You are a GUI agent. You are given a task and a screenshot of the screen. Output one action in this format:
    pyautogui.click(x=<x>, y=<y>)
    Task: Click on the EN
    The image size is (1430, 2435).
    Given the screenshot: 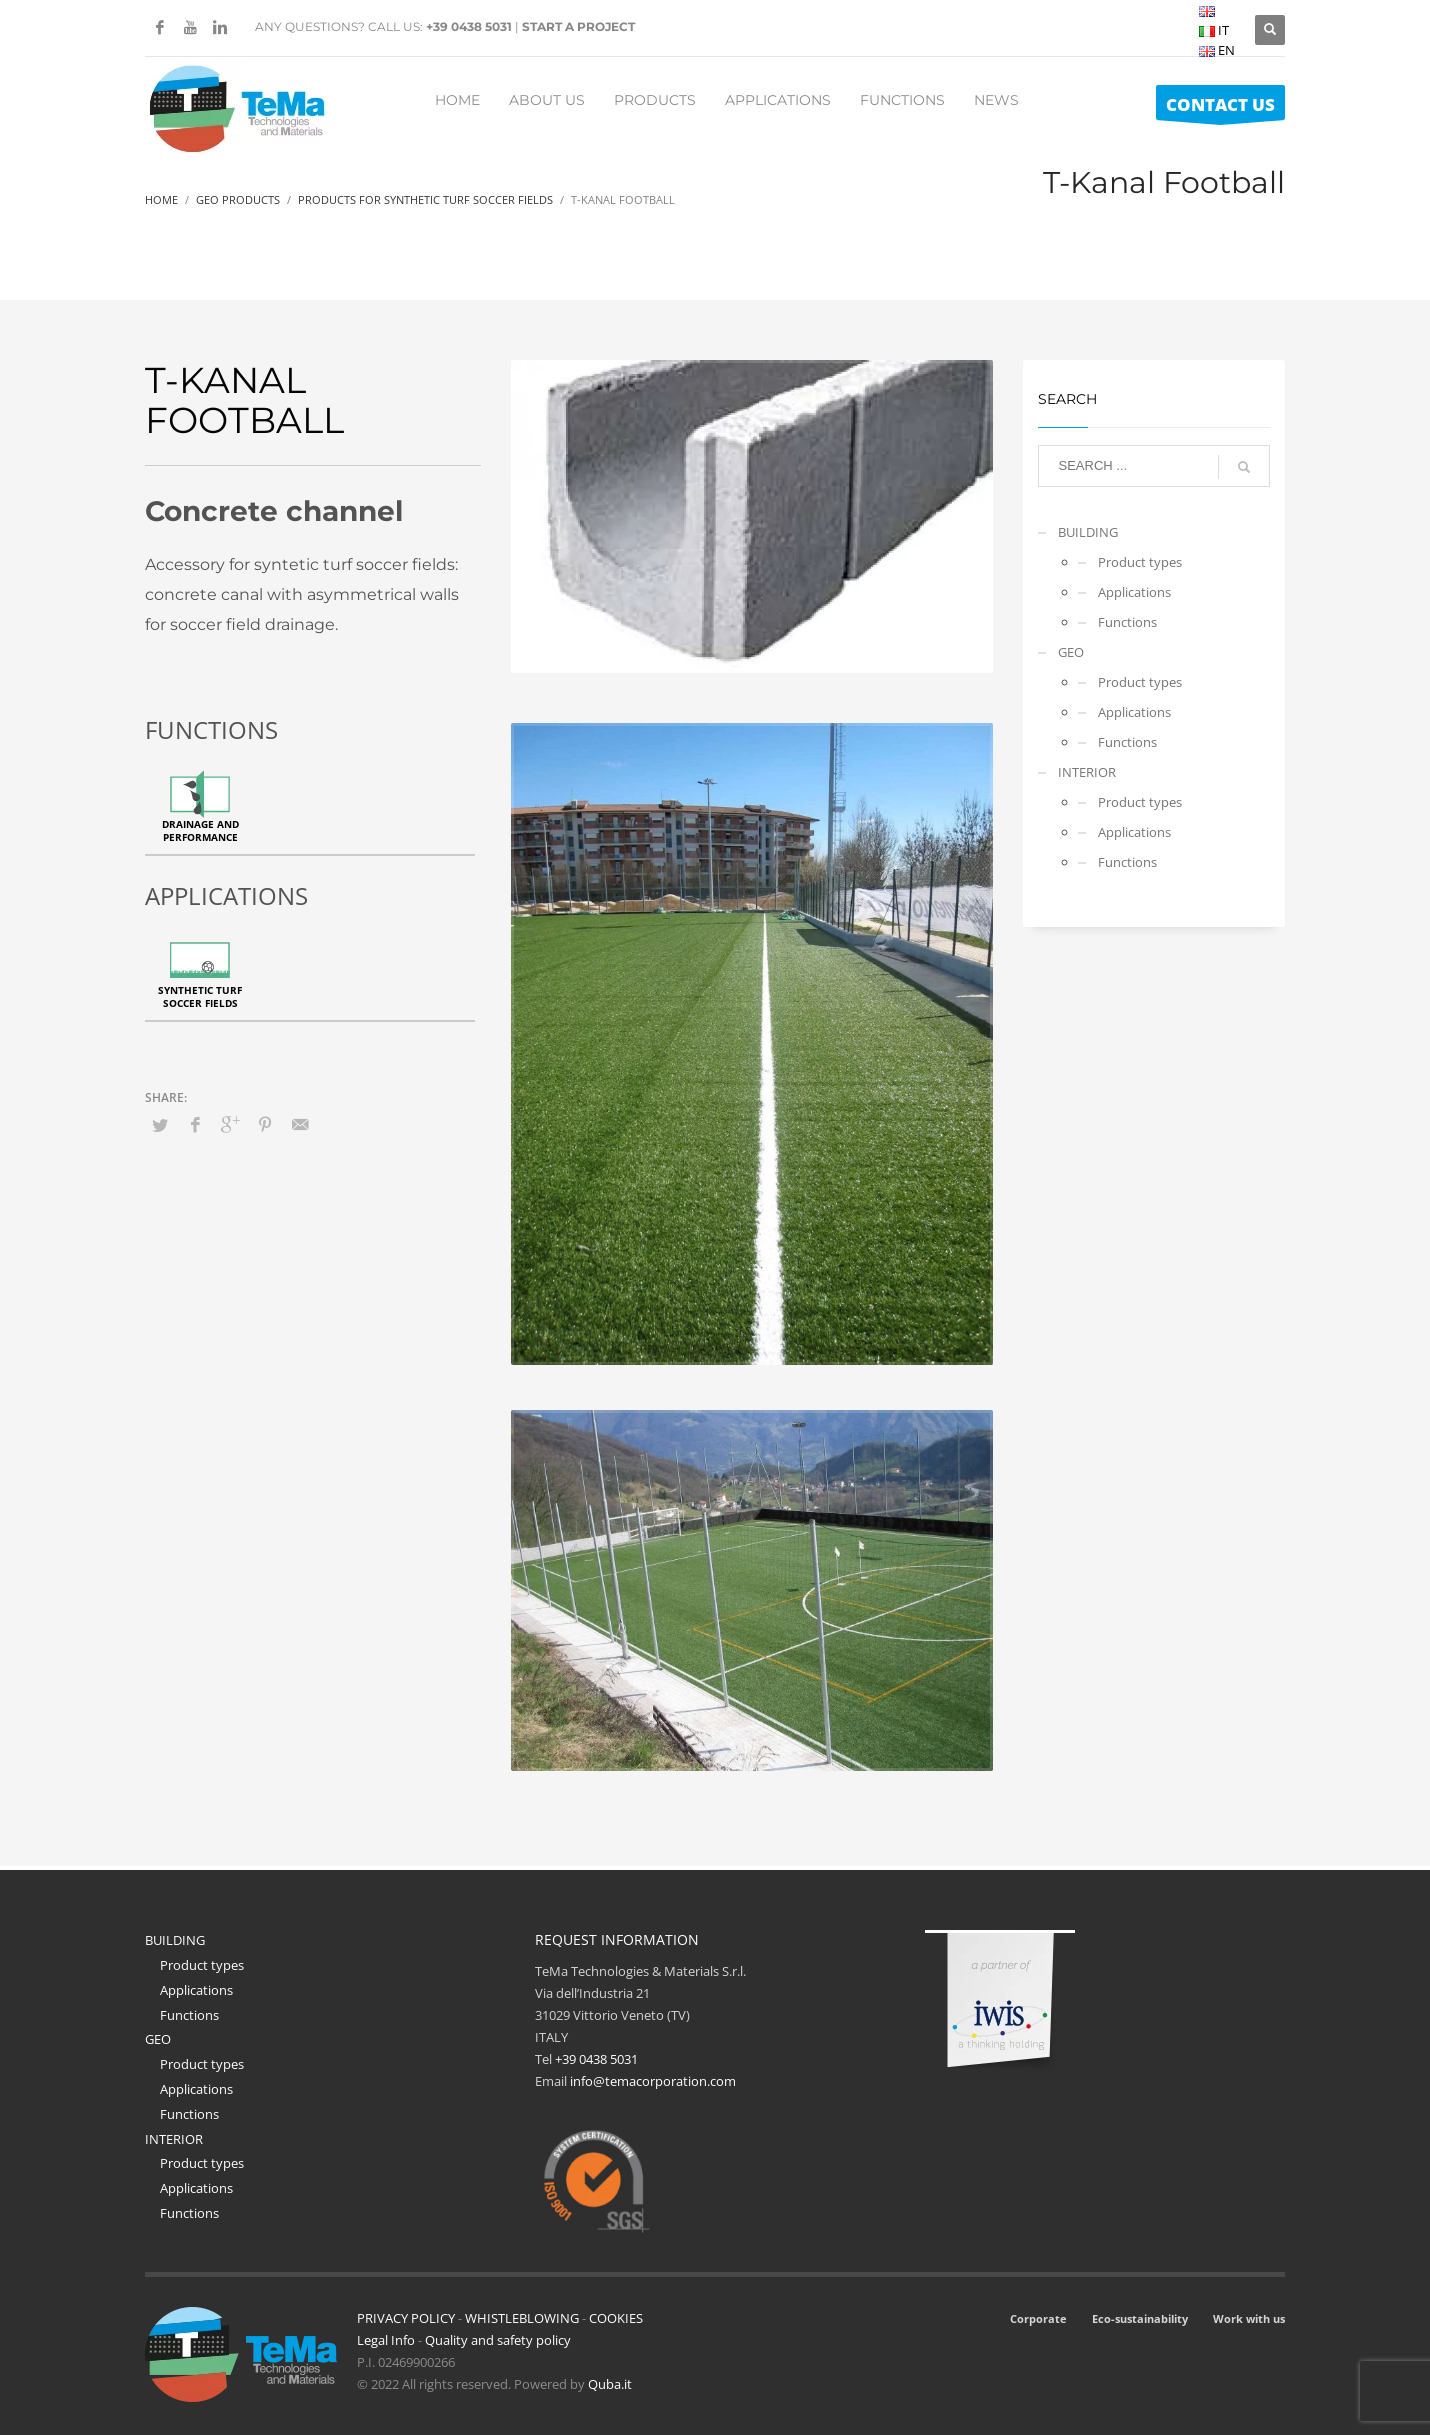 What is the action you would take?
    pyautogui.click(x=1217, y=50)
    